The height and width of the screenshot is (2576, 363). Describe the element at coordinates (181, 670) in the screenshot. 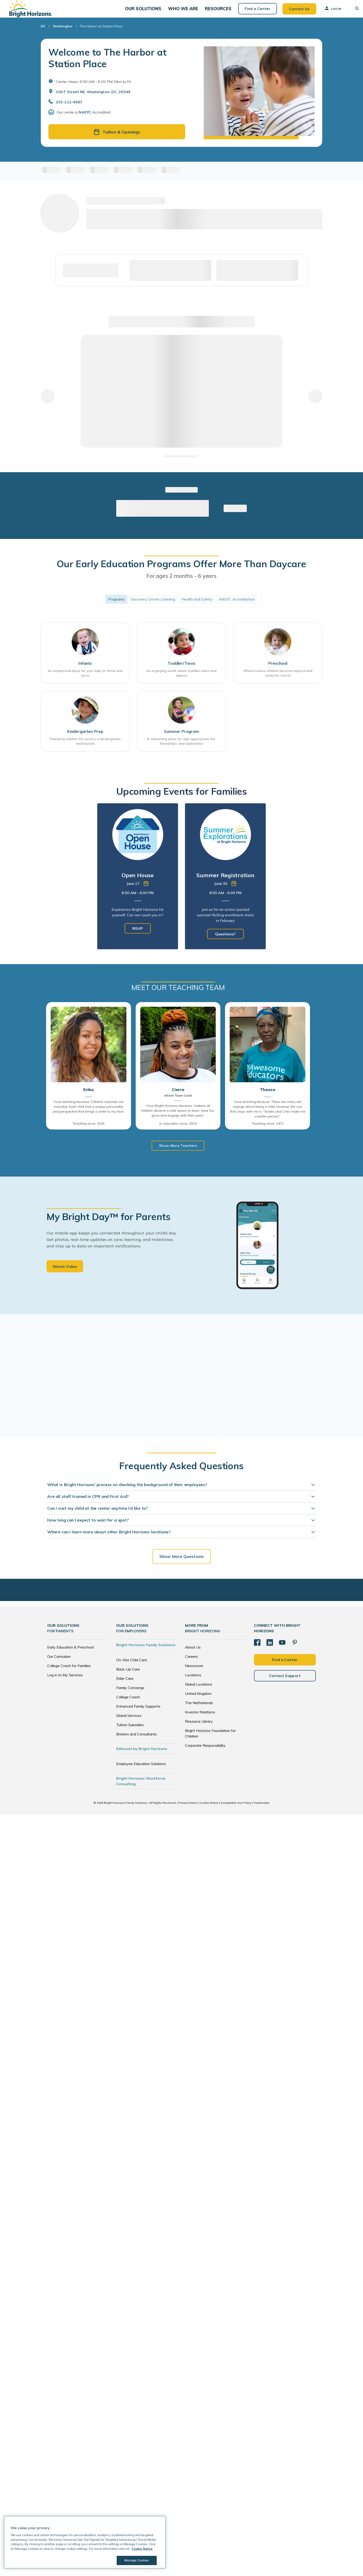

I see `Toddler/Twos` at that location.